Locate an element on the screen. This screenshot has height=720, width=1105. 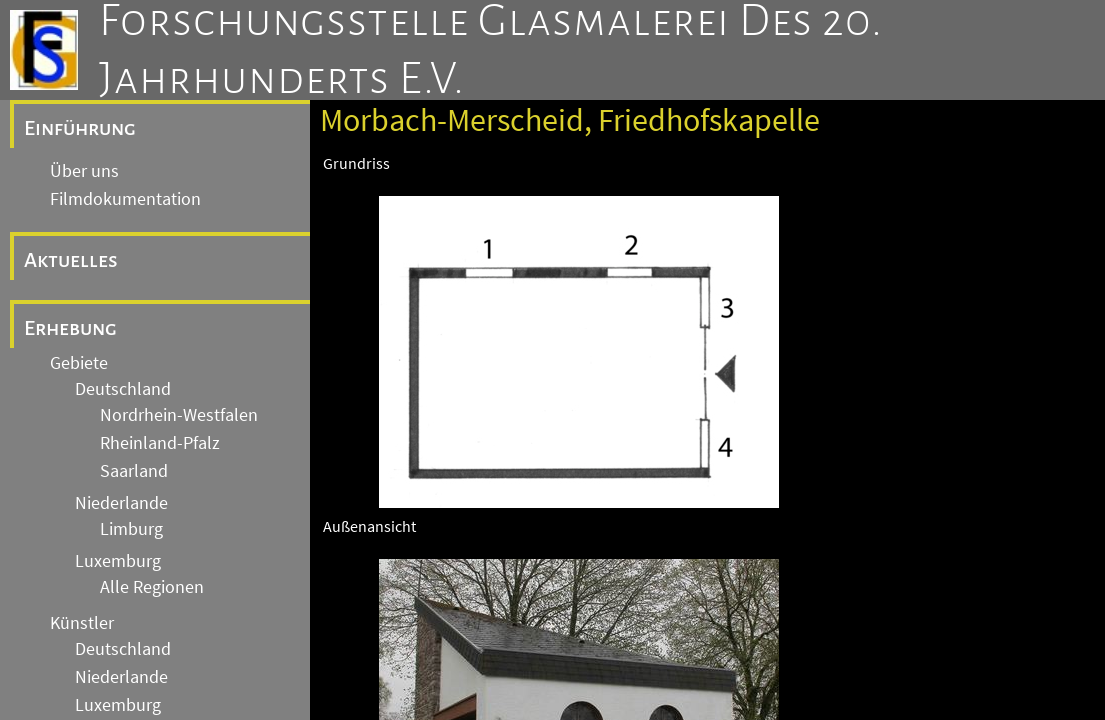
Aktuelles is located at coordinates (71, 260).